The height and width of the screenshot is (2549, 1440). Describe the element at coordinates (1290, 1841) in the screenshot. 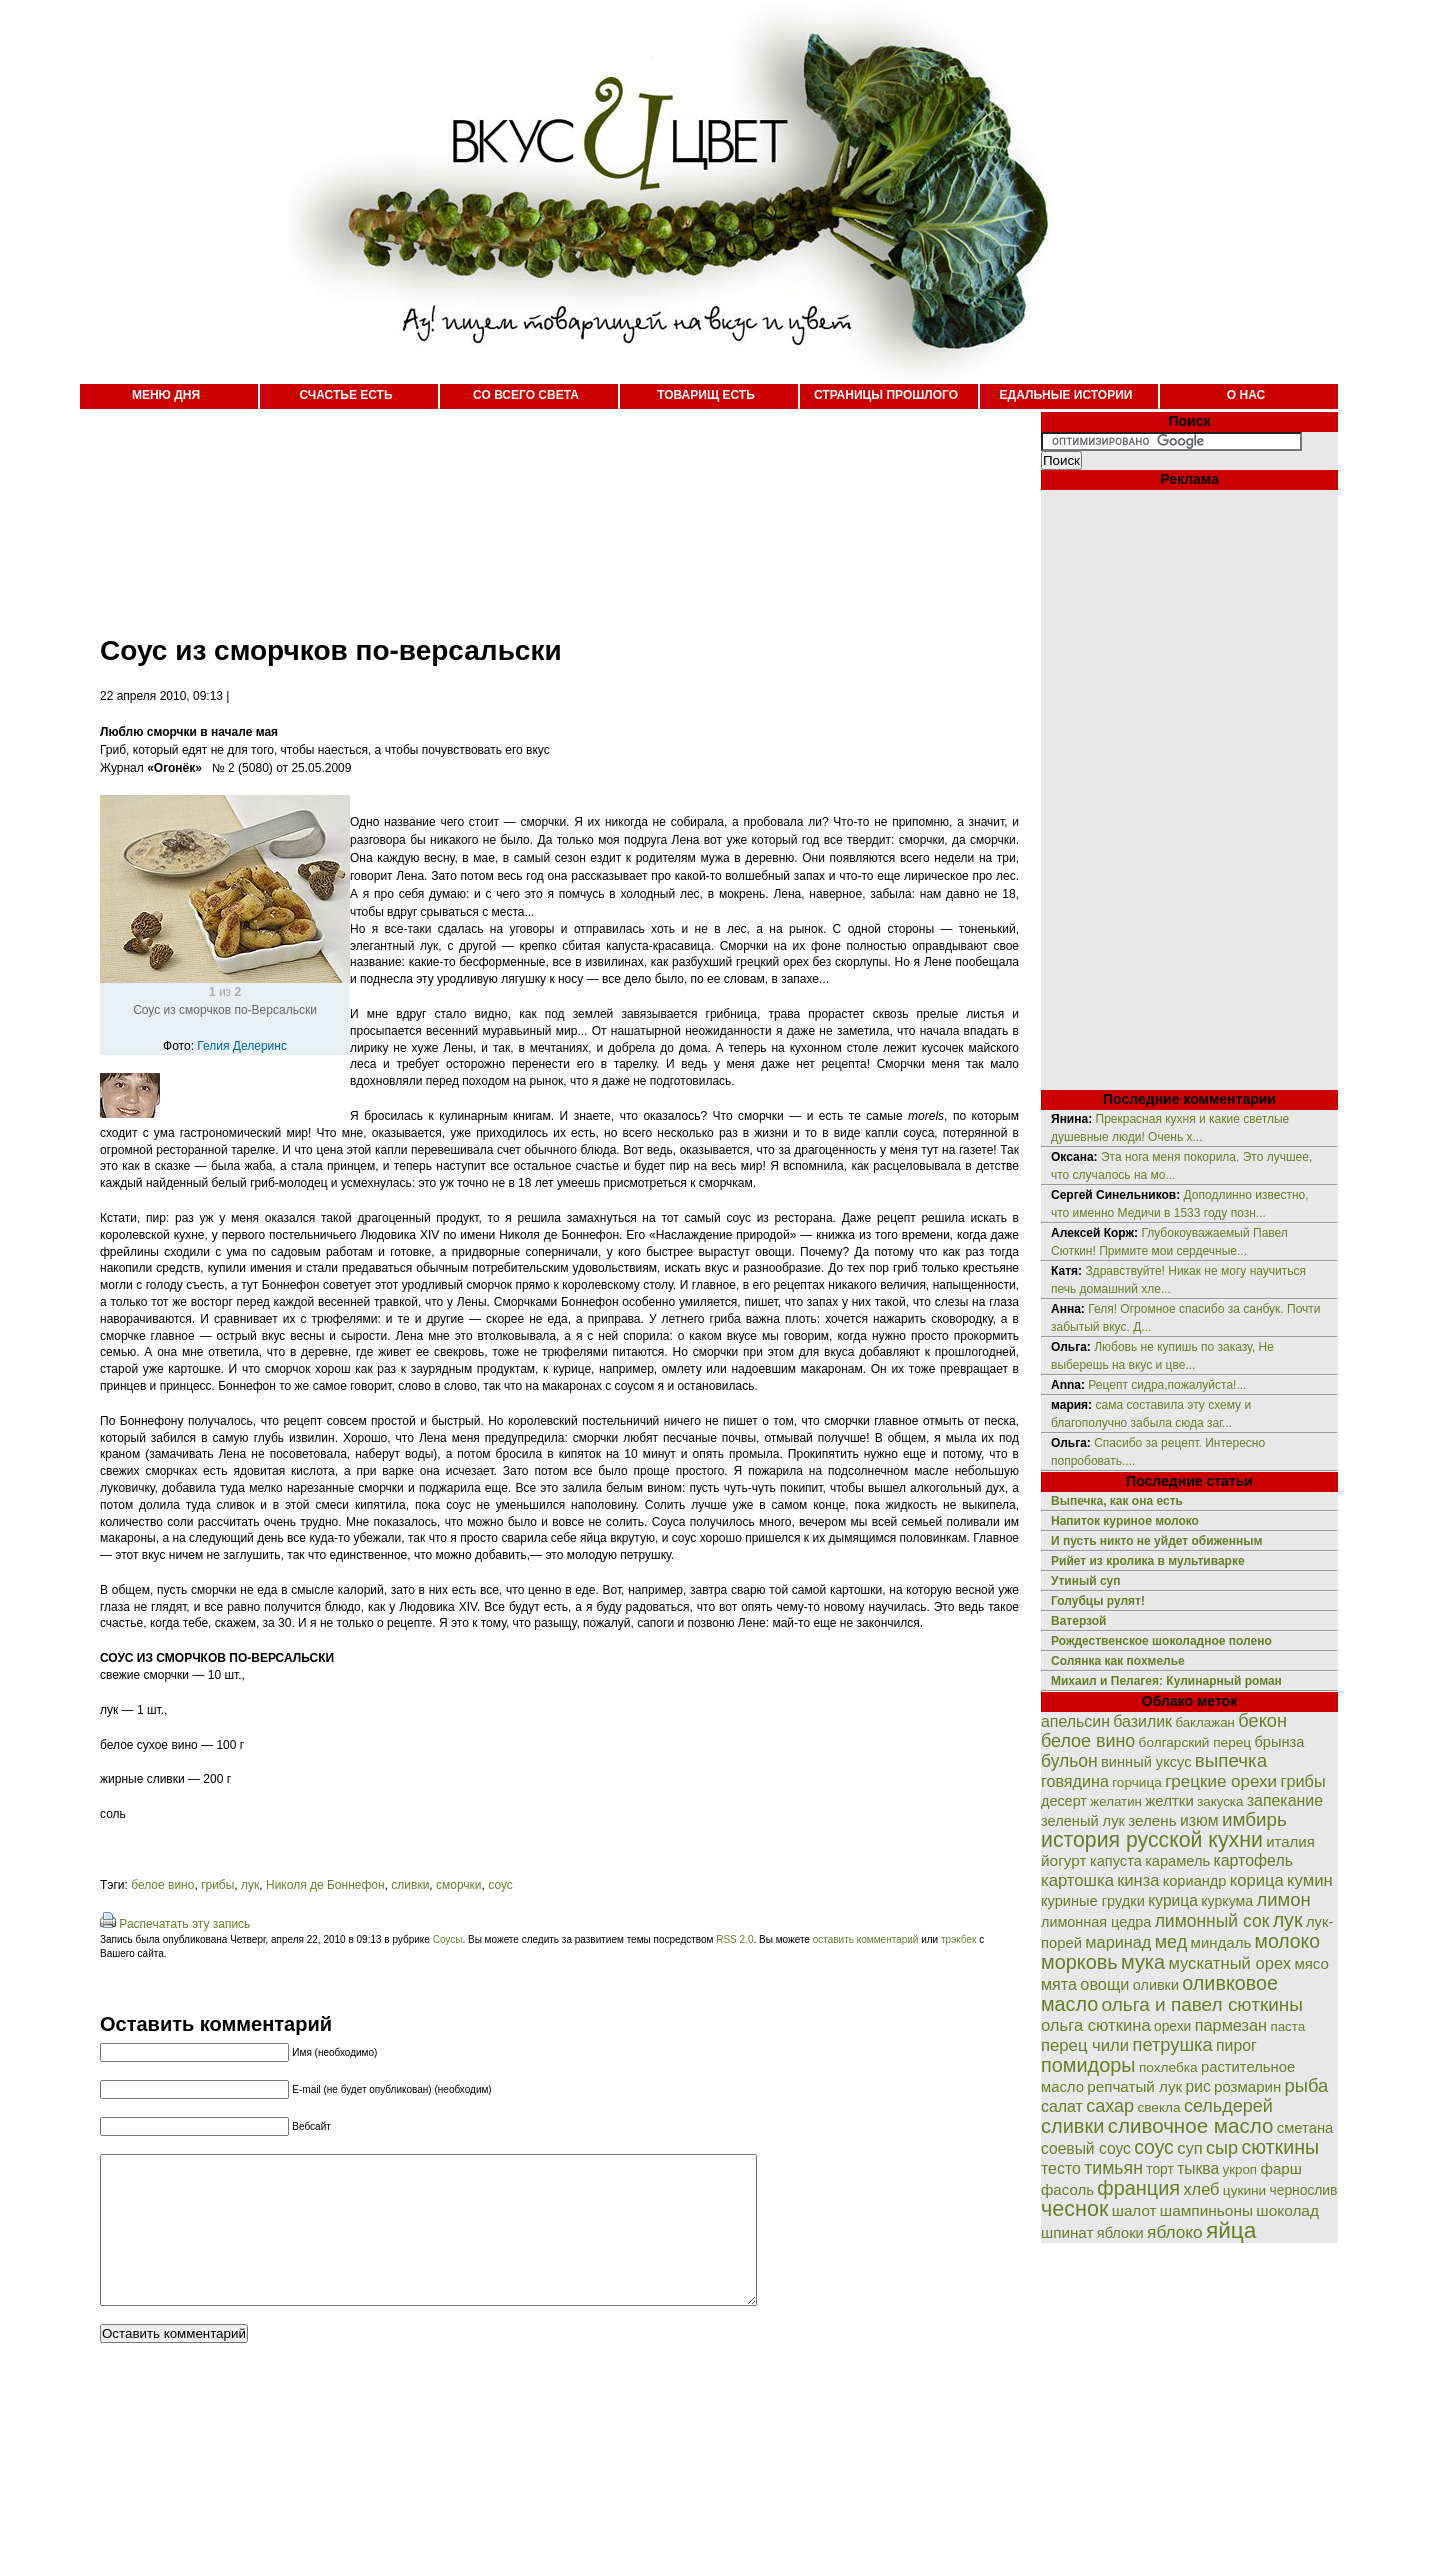

I see `италия` at that location.